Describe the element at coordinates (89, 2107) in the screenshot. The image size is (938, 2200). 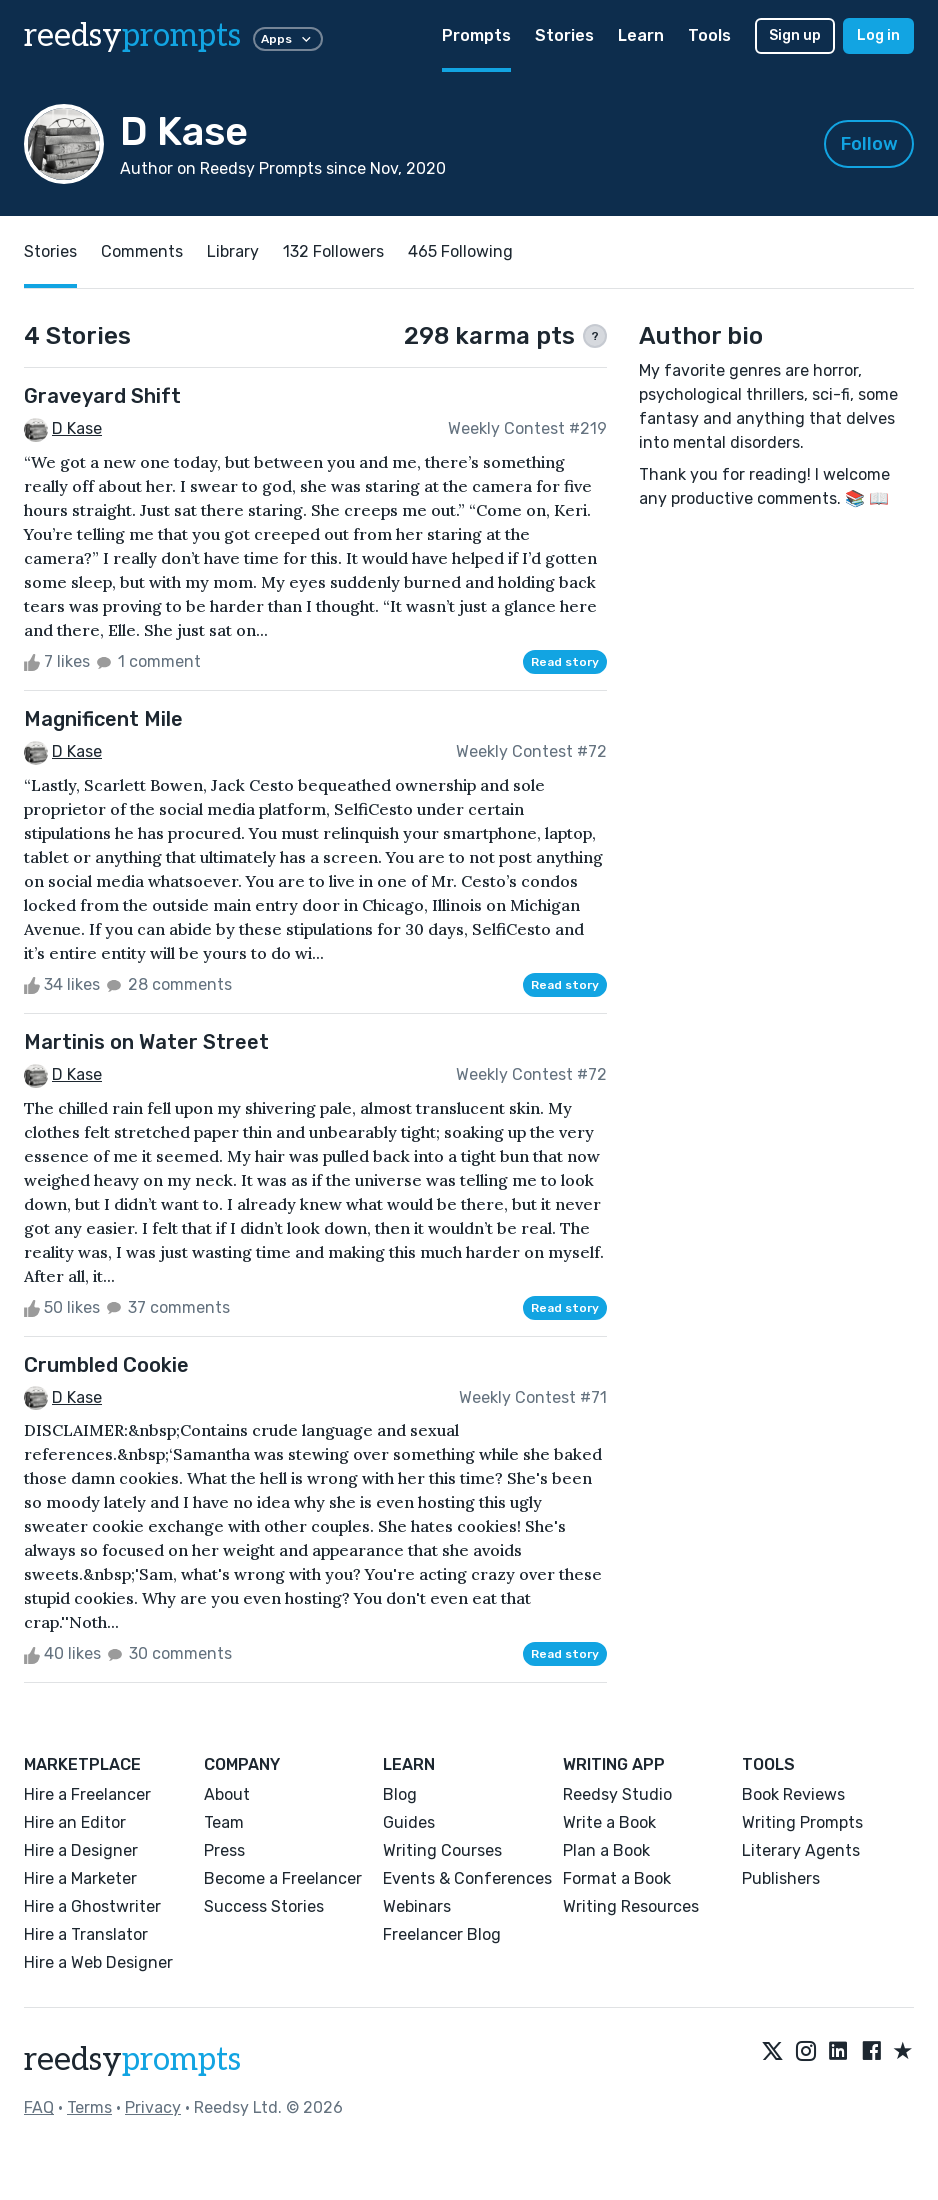
I see `Terms` at that location.